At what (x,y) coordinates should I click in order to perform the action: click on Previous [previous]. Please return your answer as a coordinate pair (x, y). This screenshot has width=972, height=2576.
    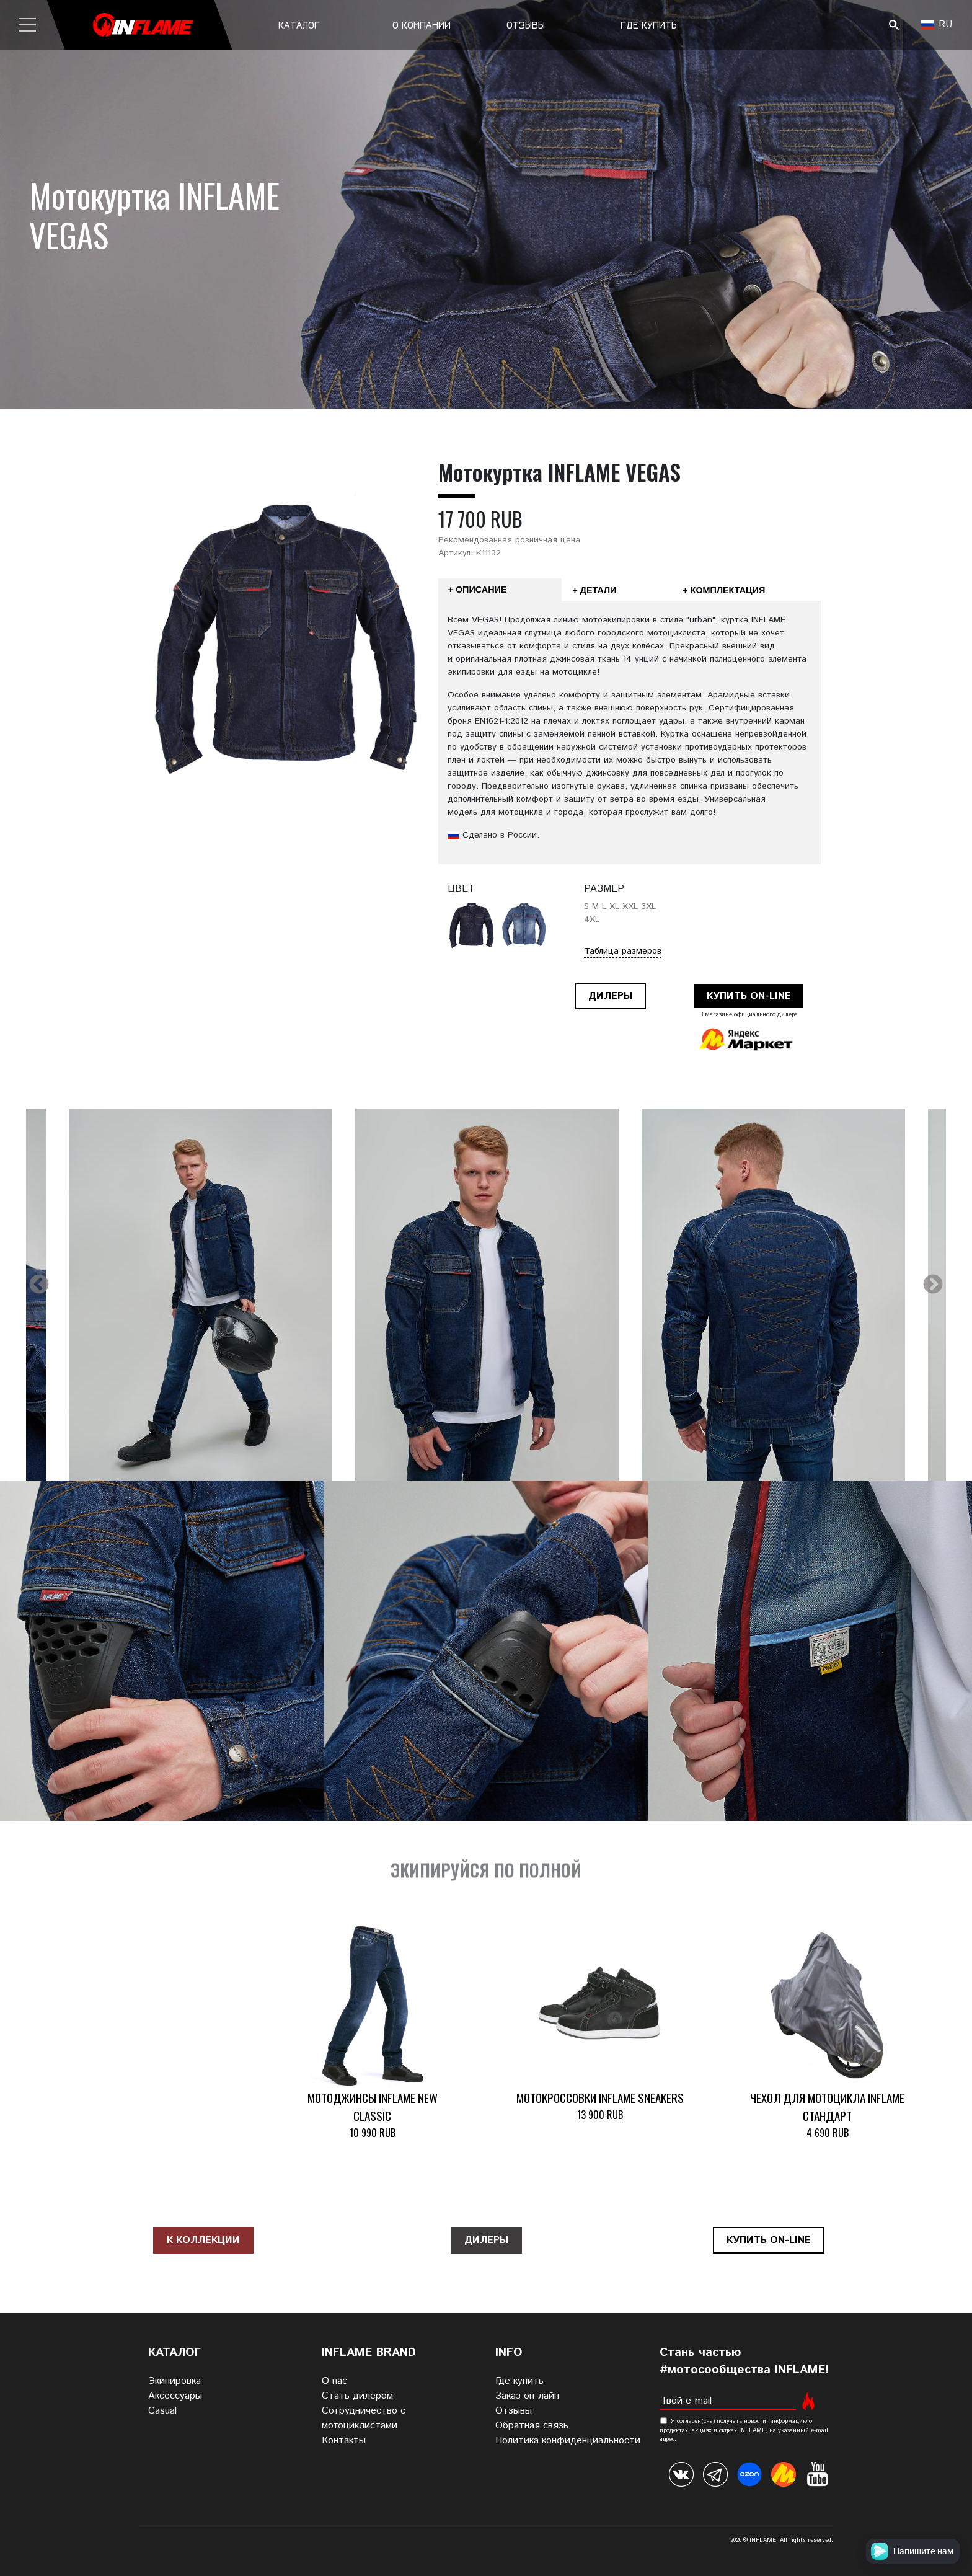
    Looking at the image, I should click on (39, 1285).